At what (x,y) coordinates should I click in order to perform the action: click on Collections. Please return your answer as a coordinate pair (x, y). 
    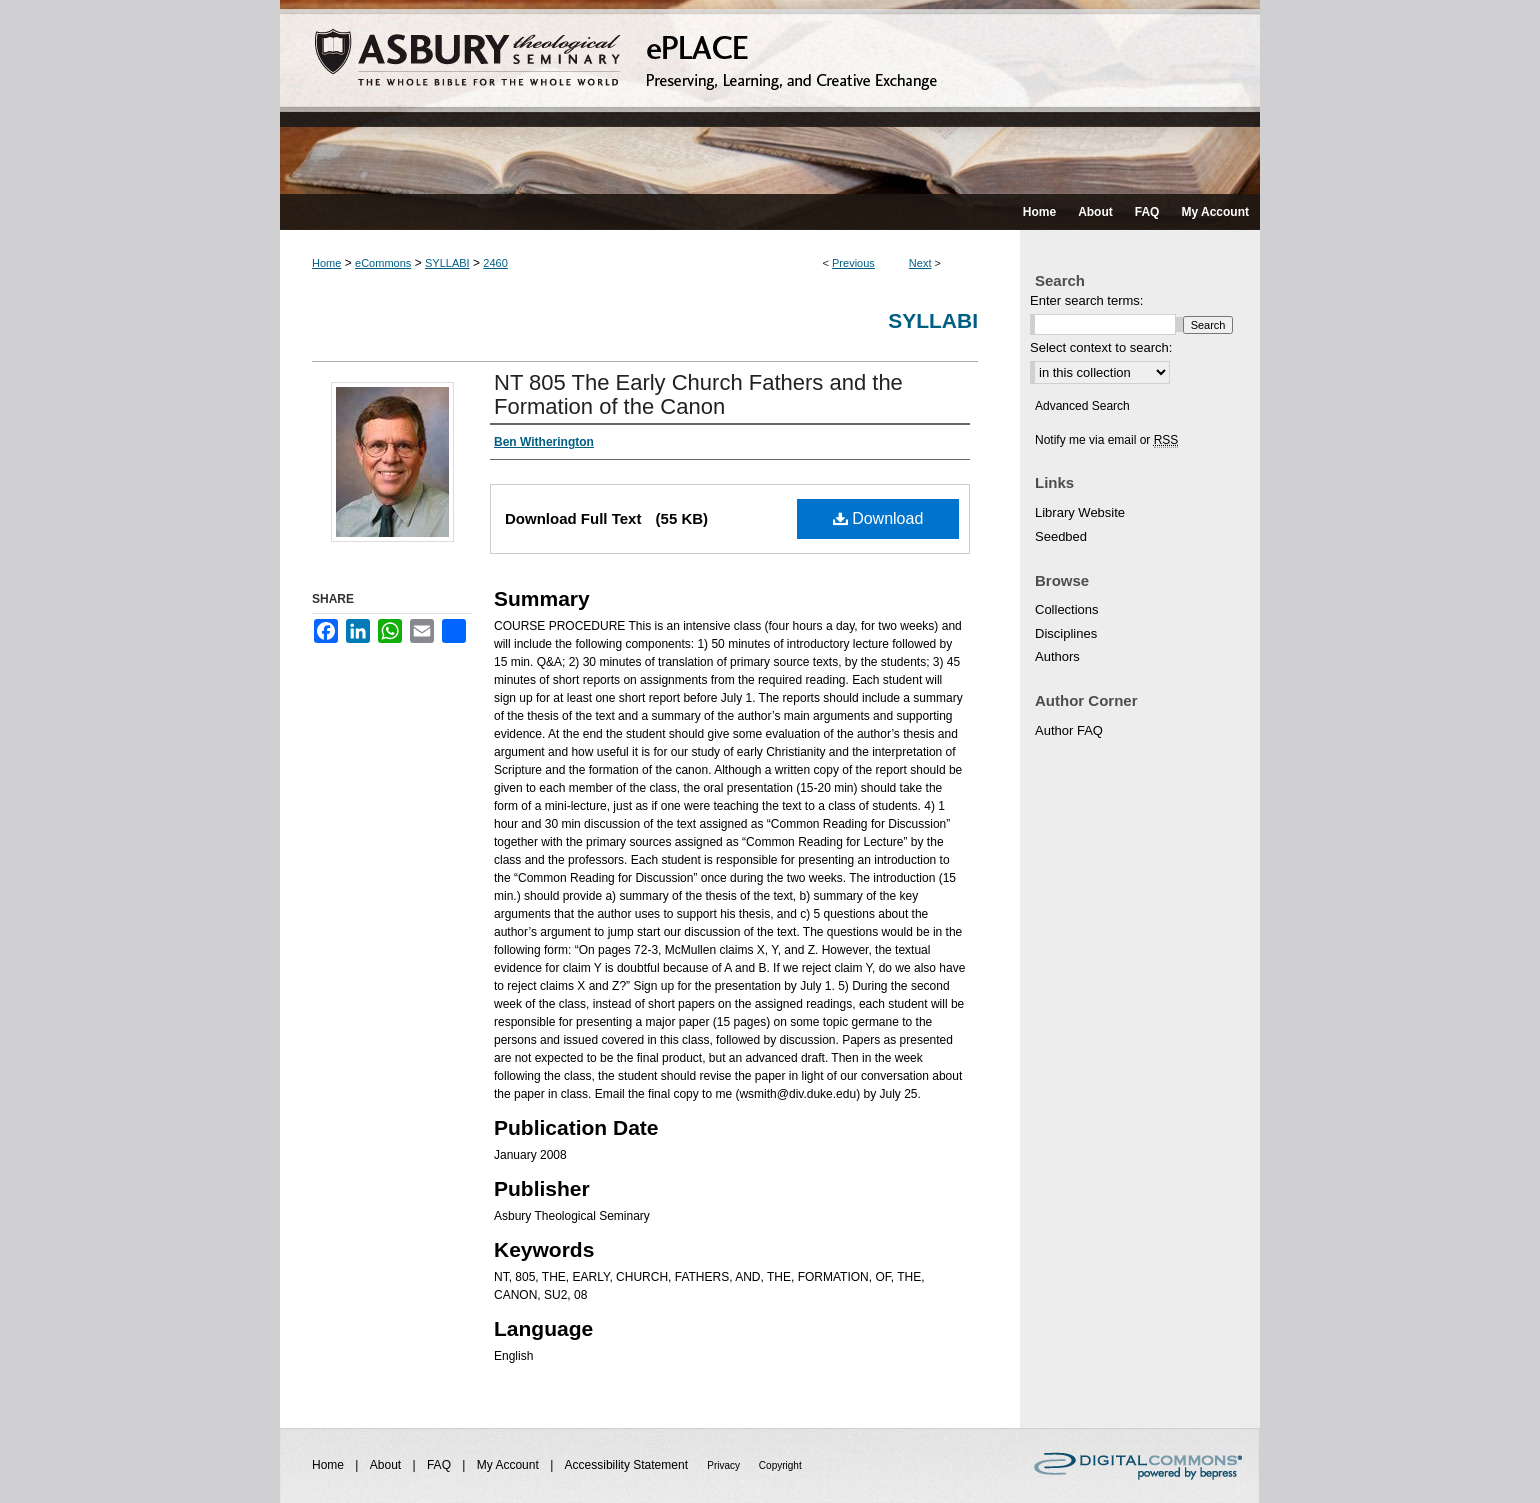
    Looking at the image, I should click on (1067, 609).